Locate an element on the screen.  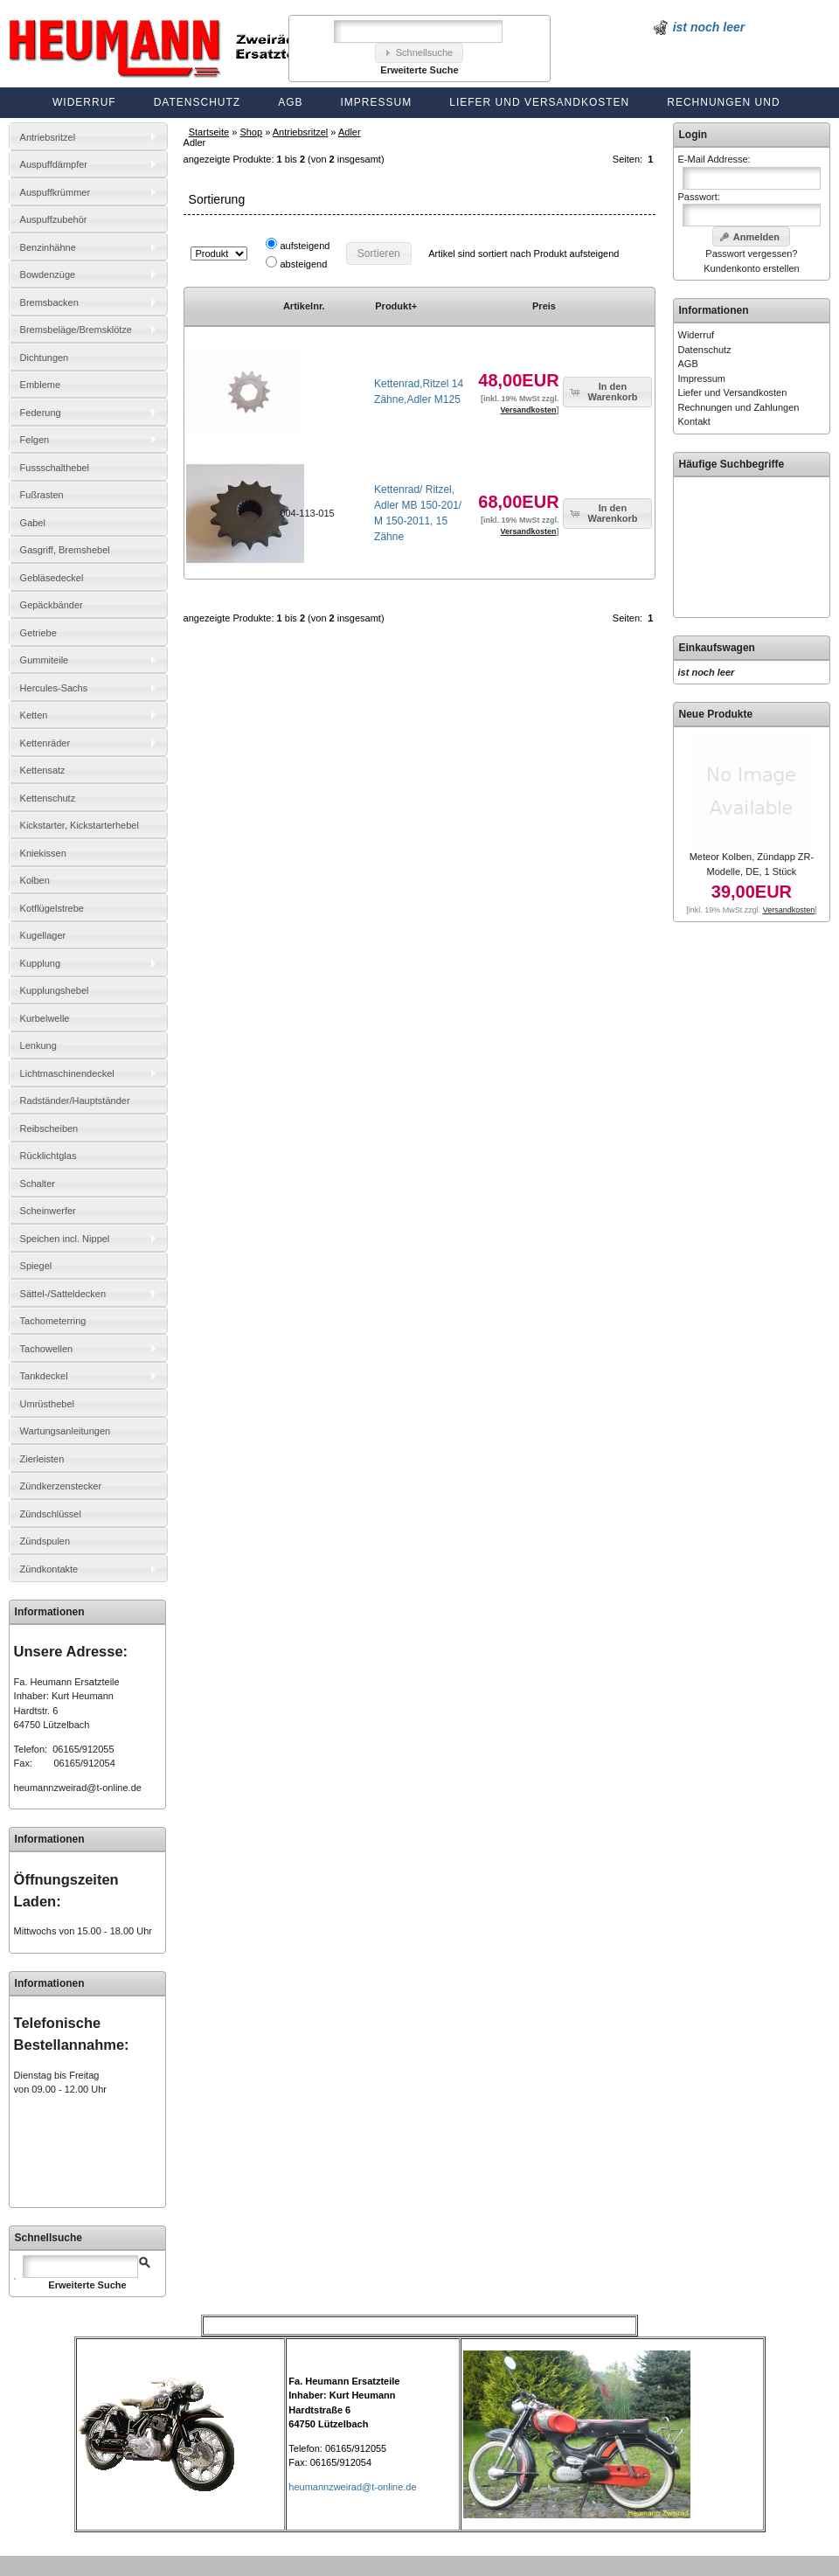
Dichtungen is located at coordinates (44, 357).